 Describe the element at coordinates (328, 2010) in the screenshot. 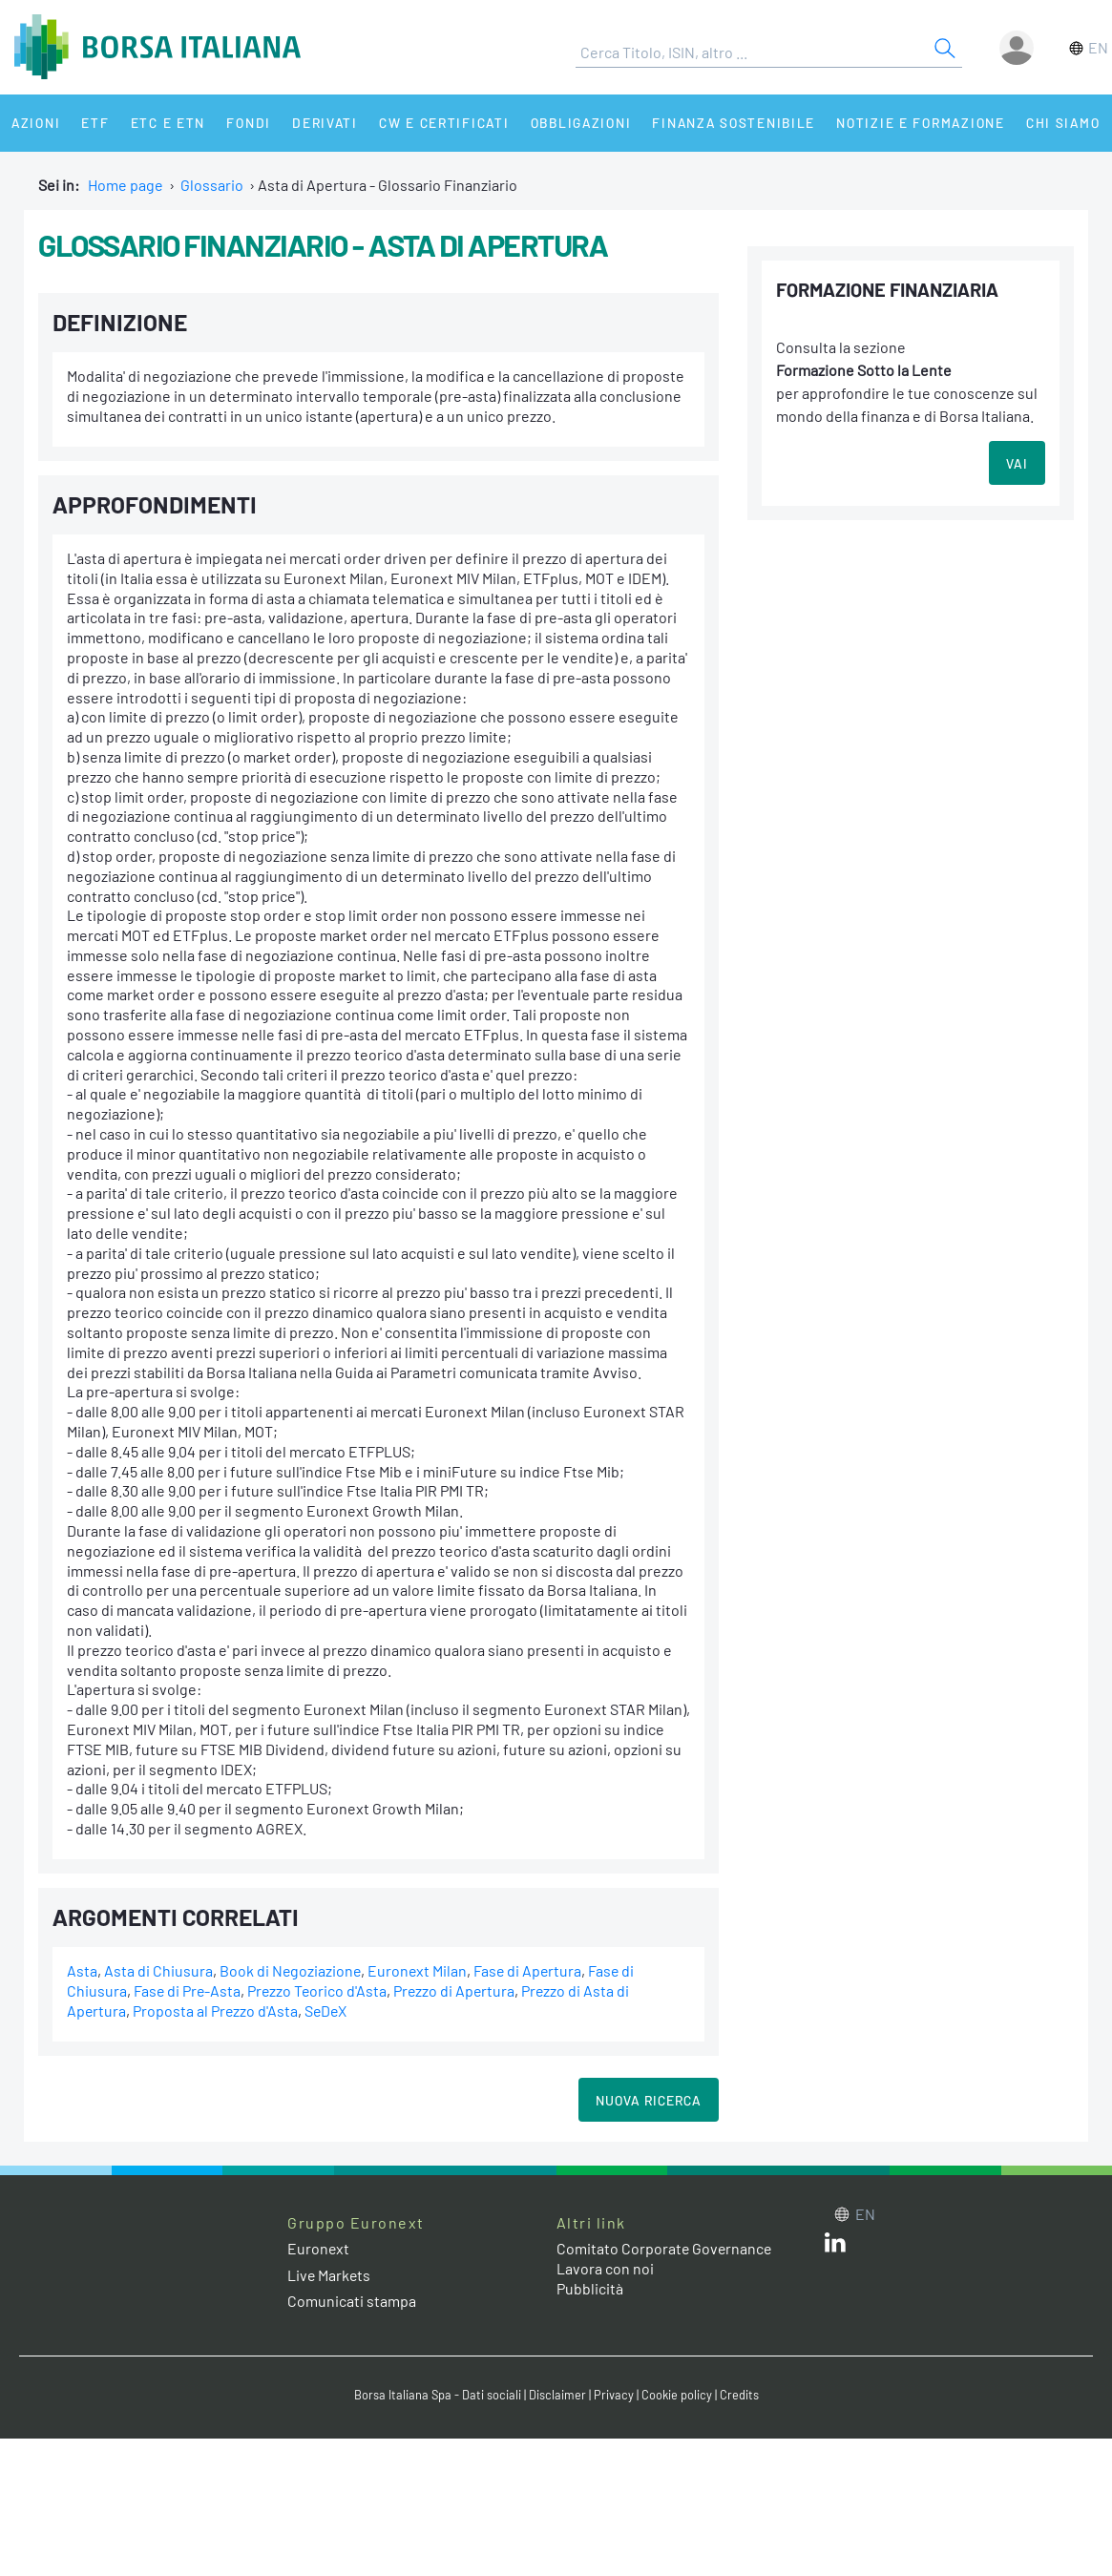

I see `SeDeX` at that location.